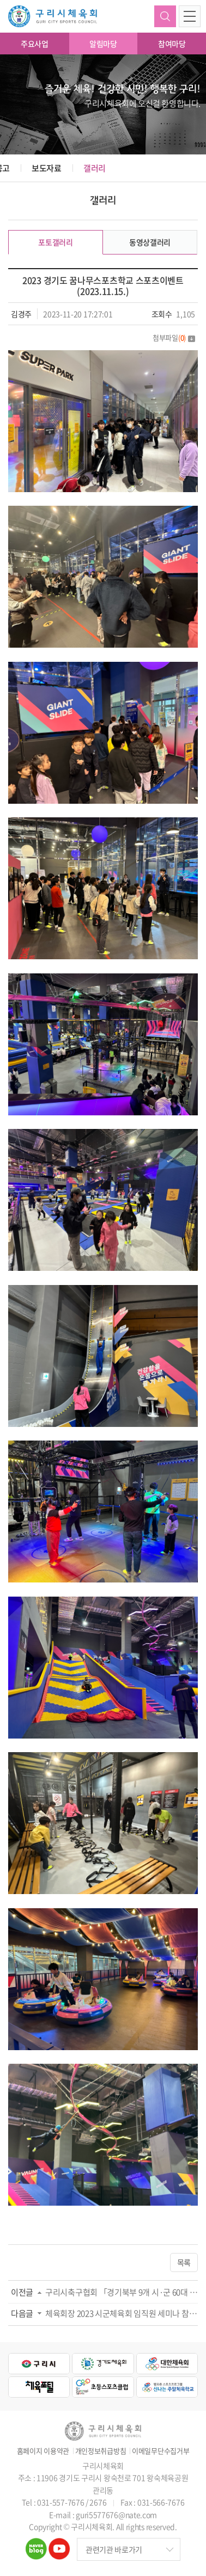  I want to click on 주요사업, so click(35, 43).